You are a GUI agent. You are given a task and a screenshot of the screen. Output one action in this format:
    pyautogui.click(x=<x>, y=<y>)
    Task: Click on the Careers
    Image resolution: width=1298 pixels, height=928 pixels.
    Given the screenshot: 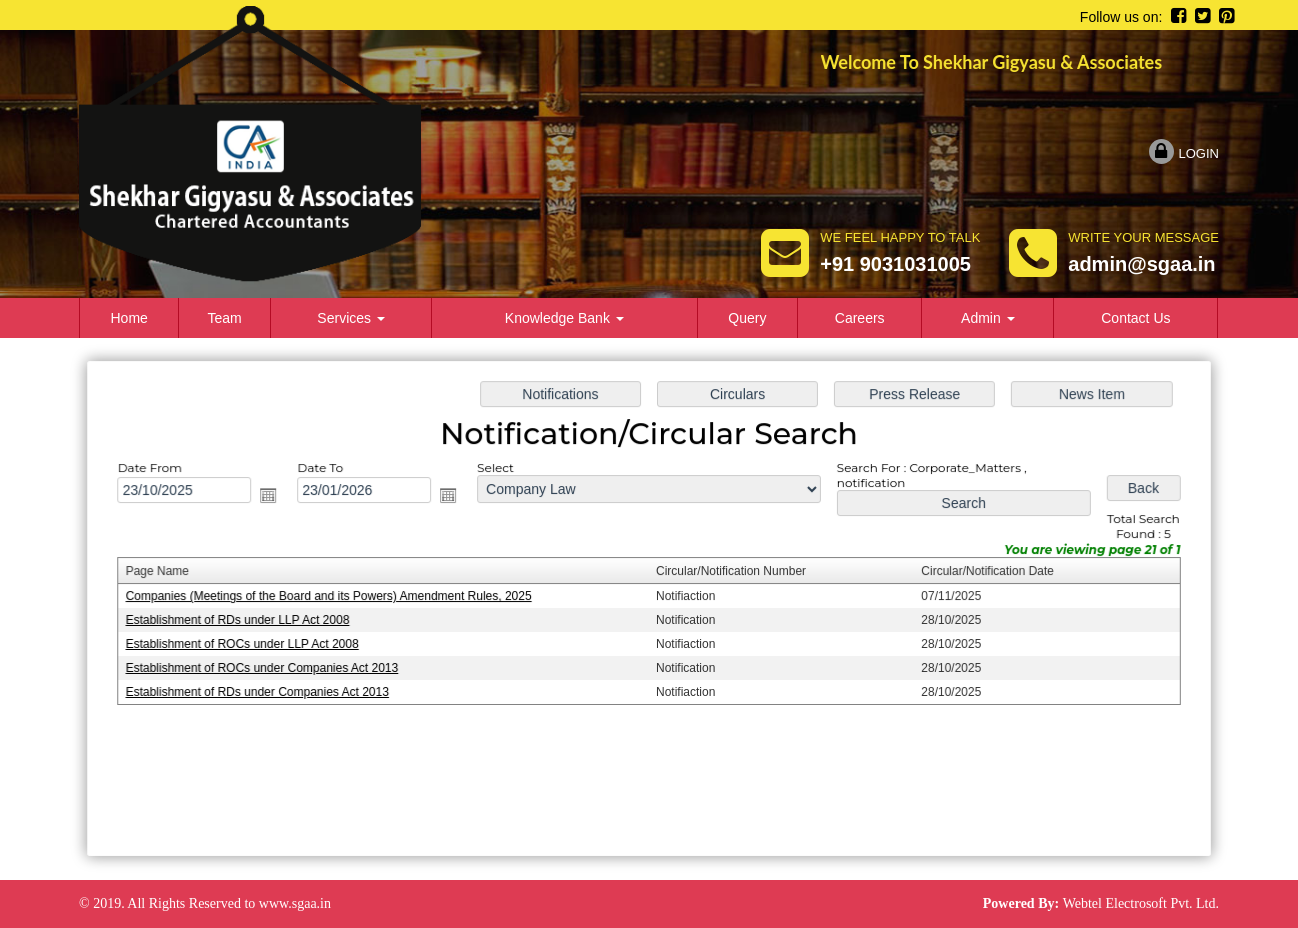 What is the action you would take?
    pyautogui.click(x=860, y=318)
    